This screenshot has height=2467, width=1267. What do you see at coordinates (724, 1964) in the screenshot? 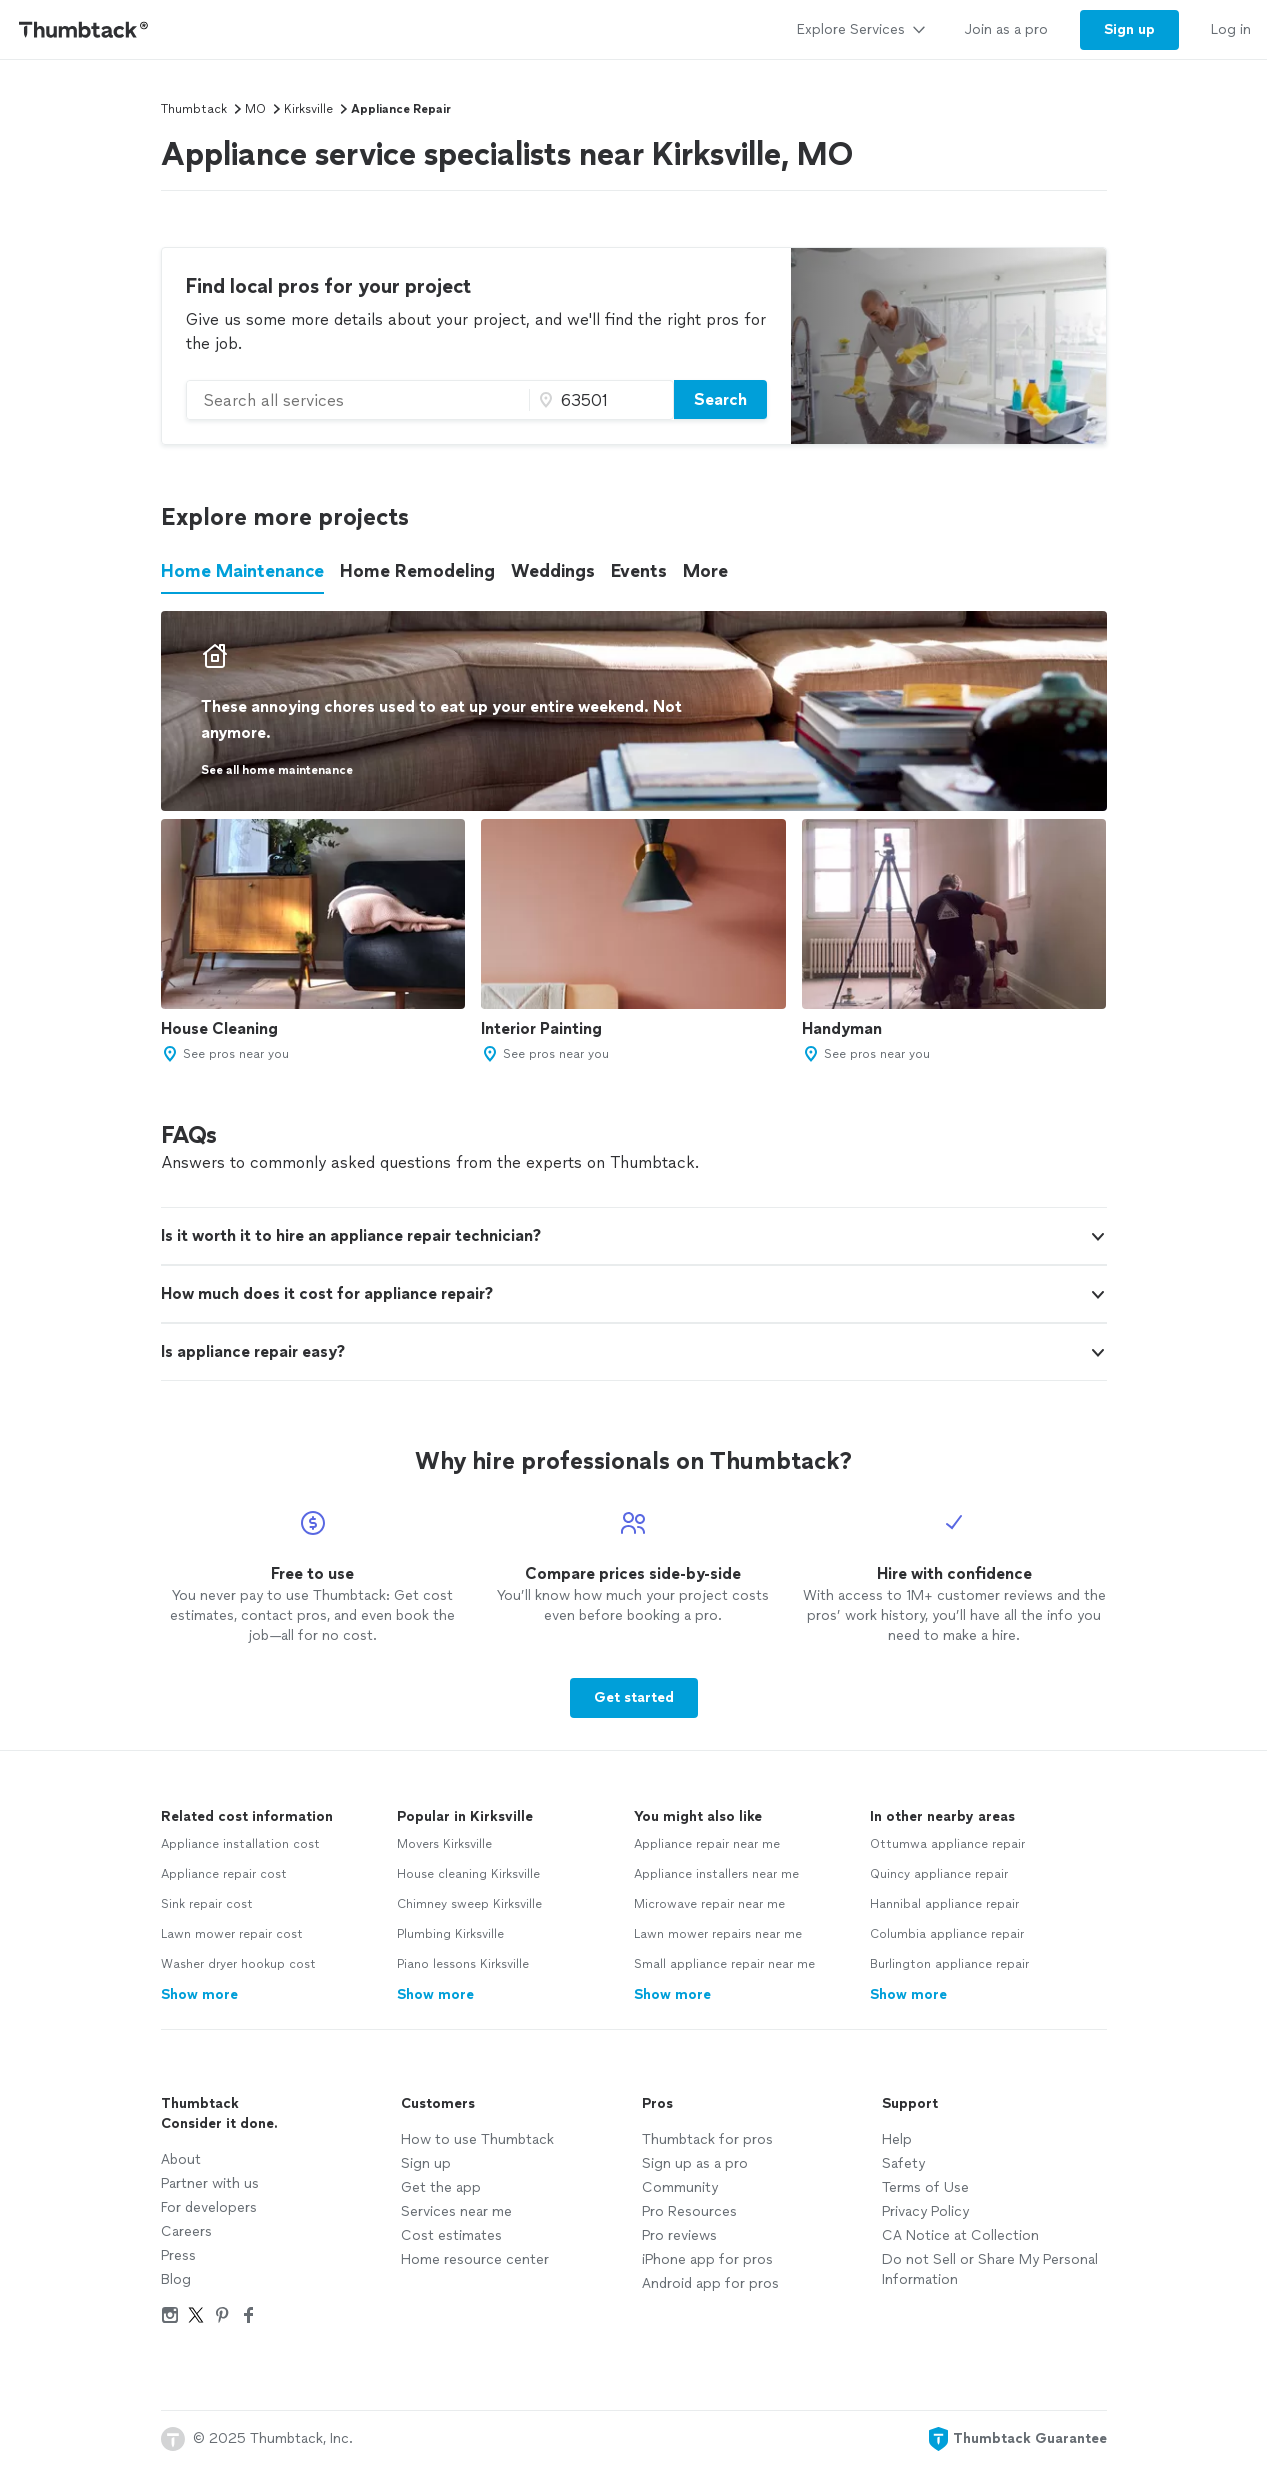
I see `Small appliance repair near me` at bounding box center [724, 1964].